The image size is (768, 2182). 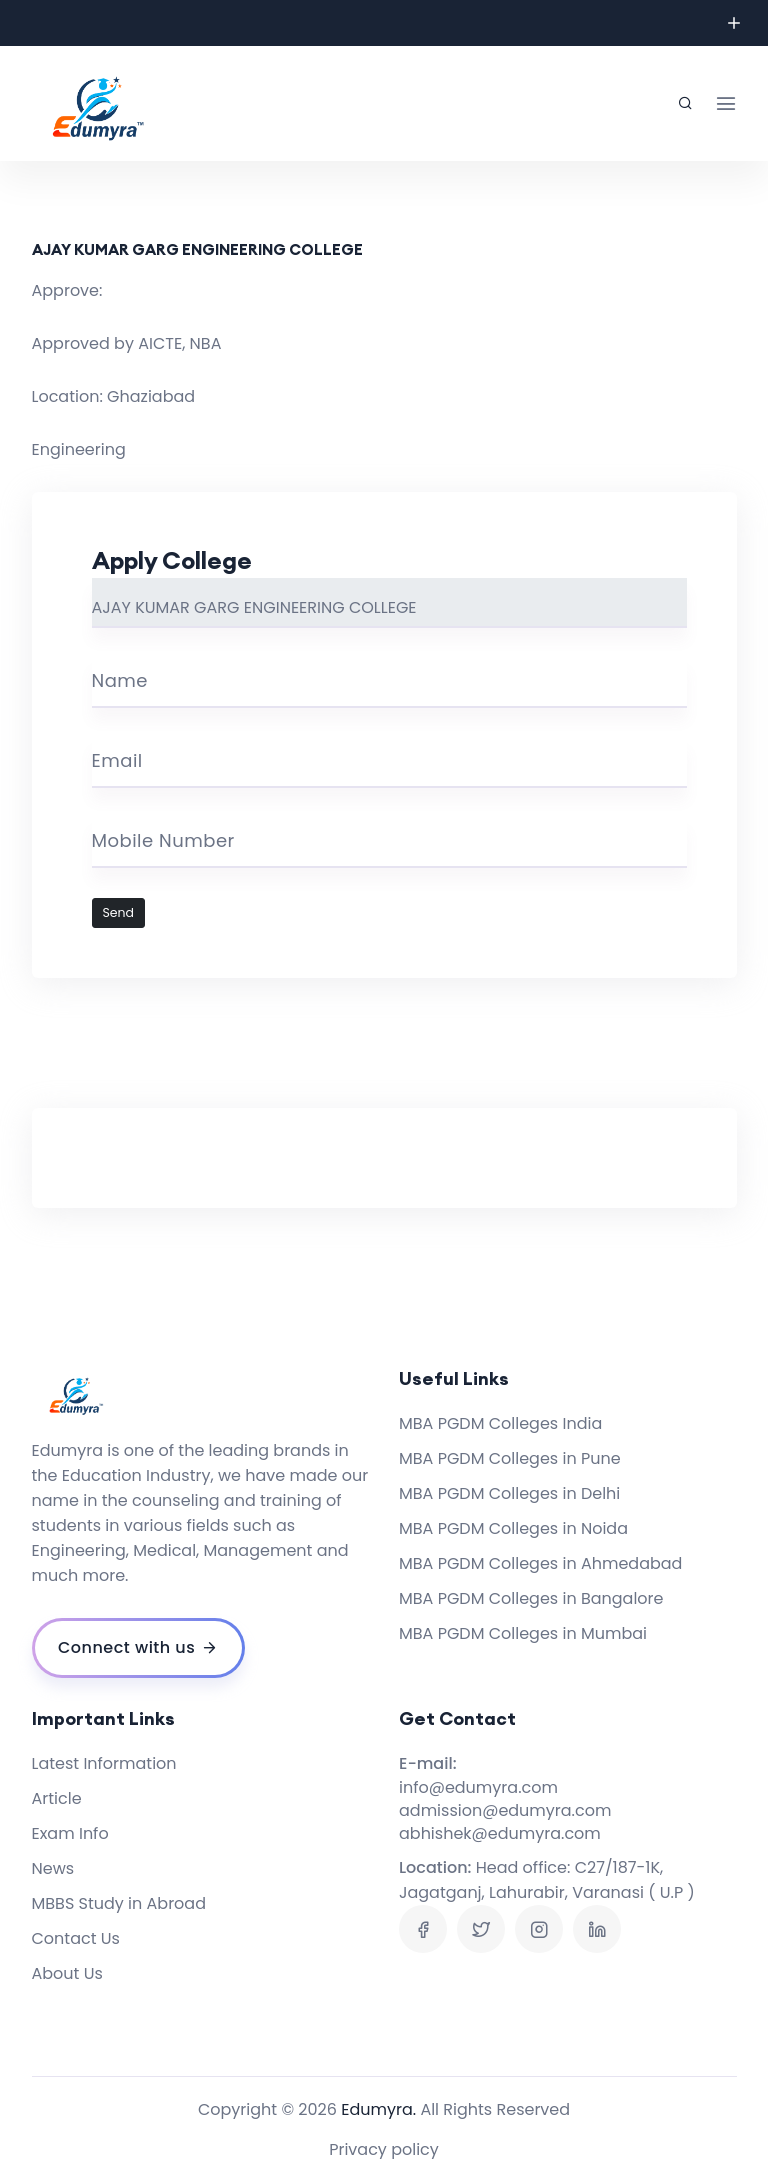 I want to click on MBA PGDM Colleges in Ahmedabad, so click(x=540, y=1563).